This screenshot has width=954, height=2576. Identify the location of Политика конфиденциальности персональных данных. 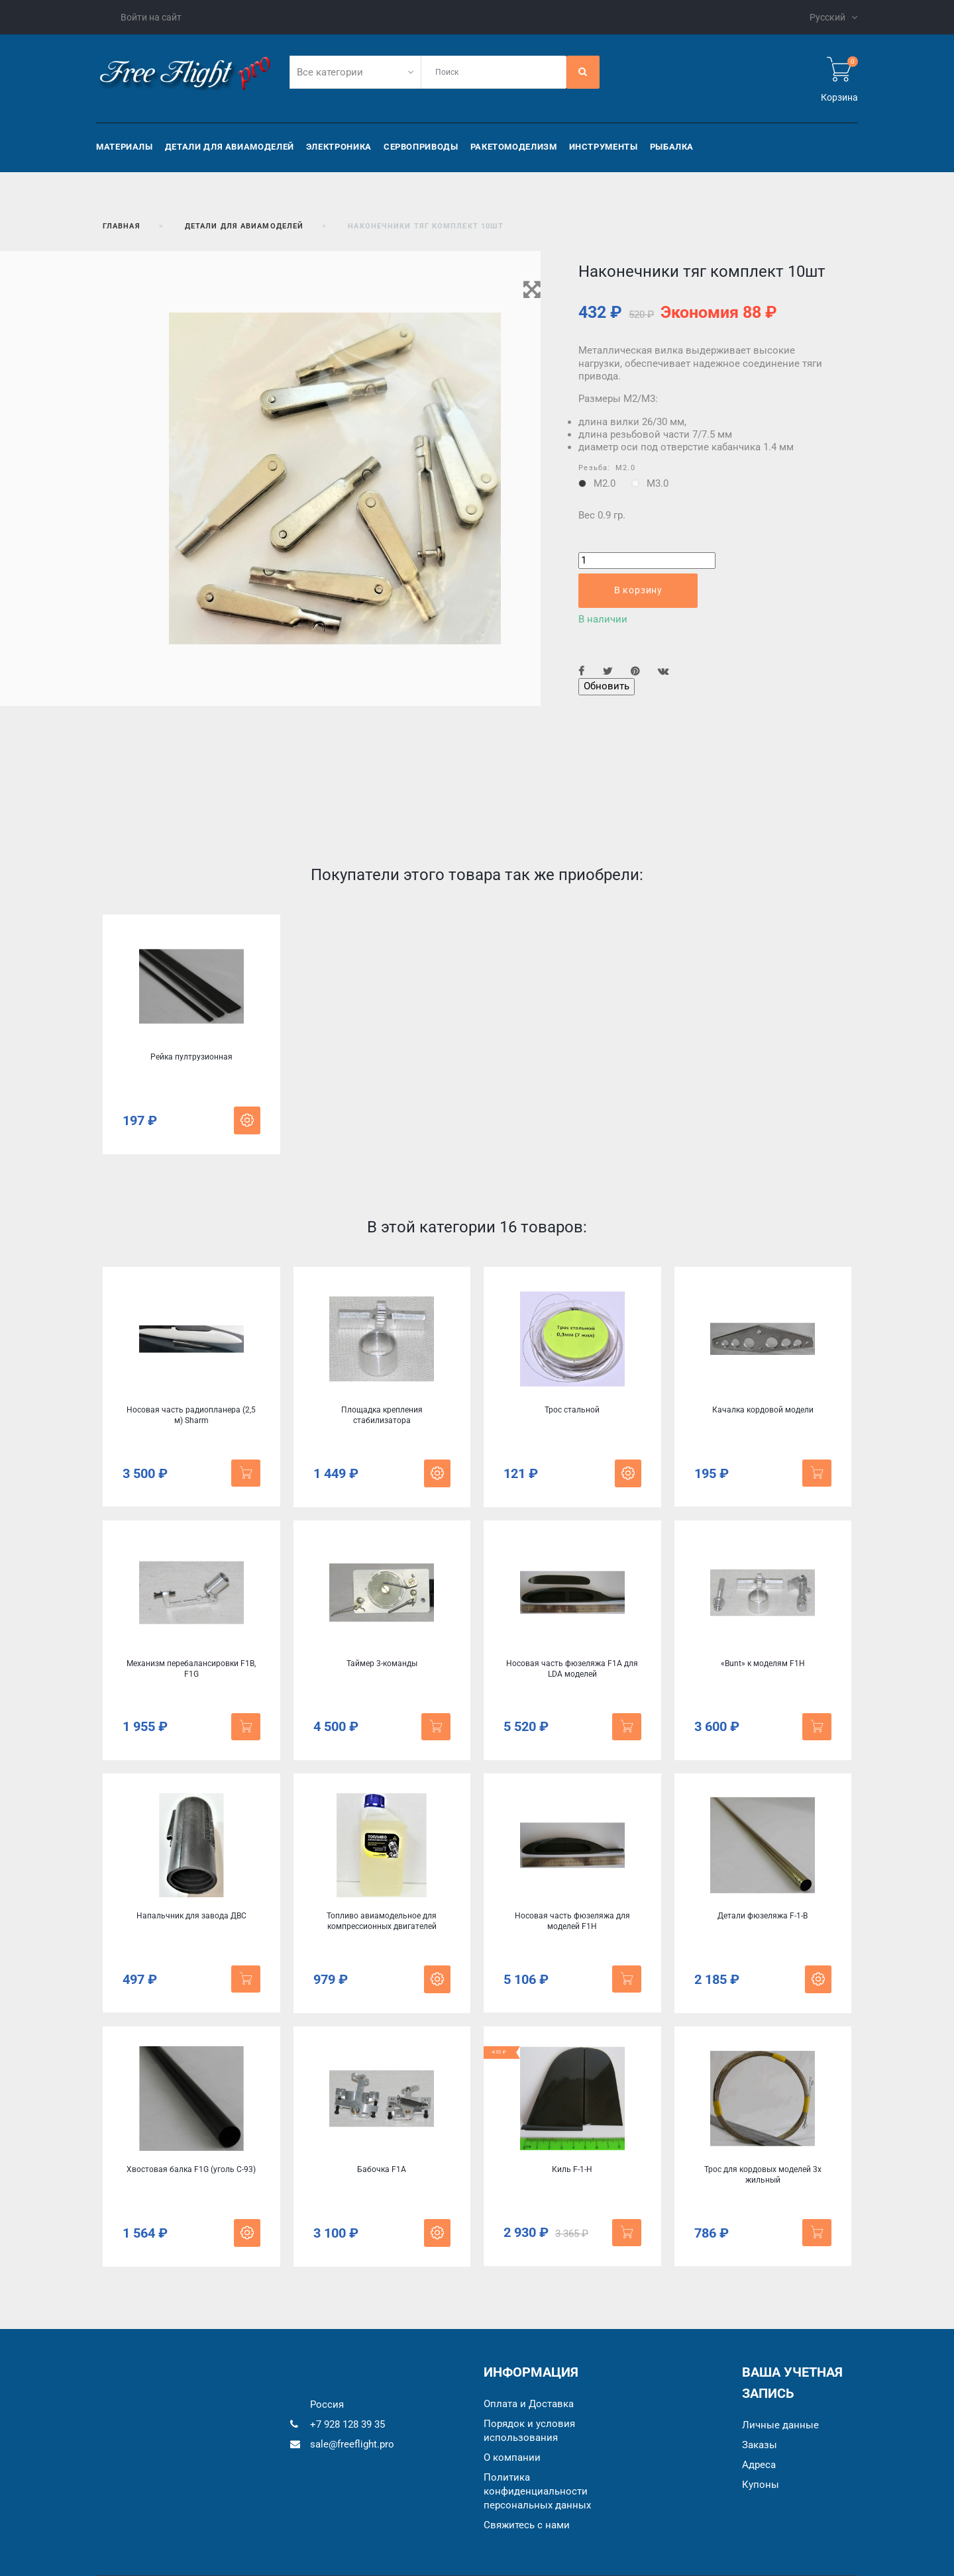
(537, 2491).